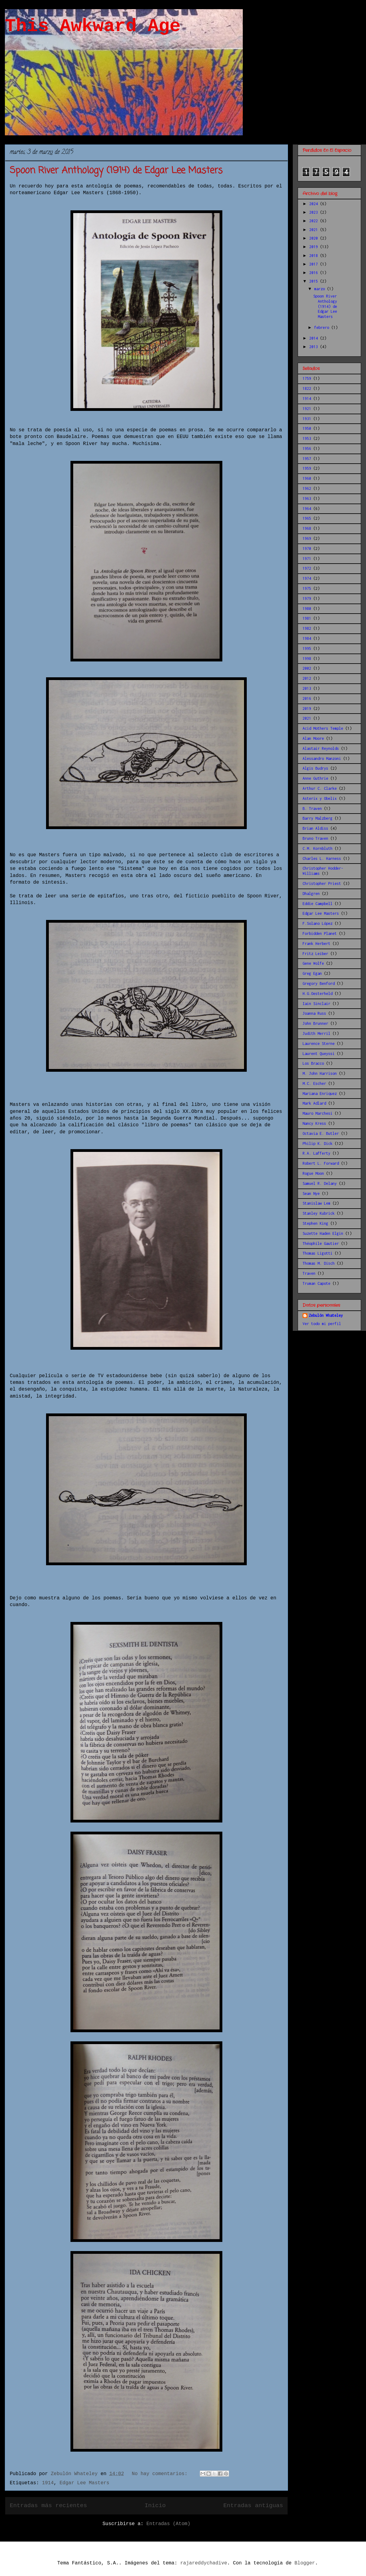 Image resolution: width=366 pixels, height=2576 pixels. Describe the element at coordinates (314, 1013) in the screenshot. I see `Joanna Russ` at that location.